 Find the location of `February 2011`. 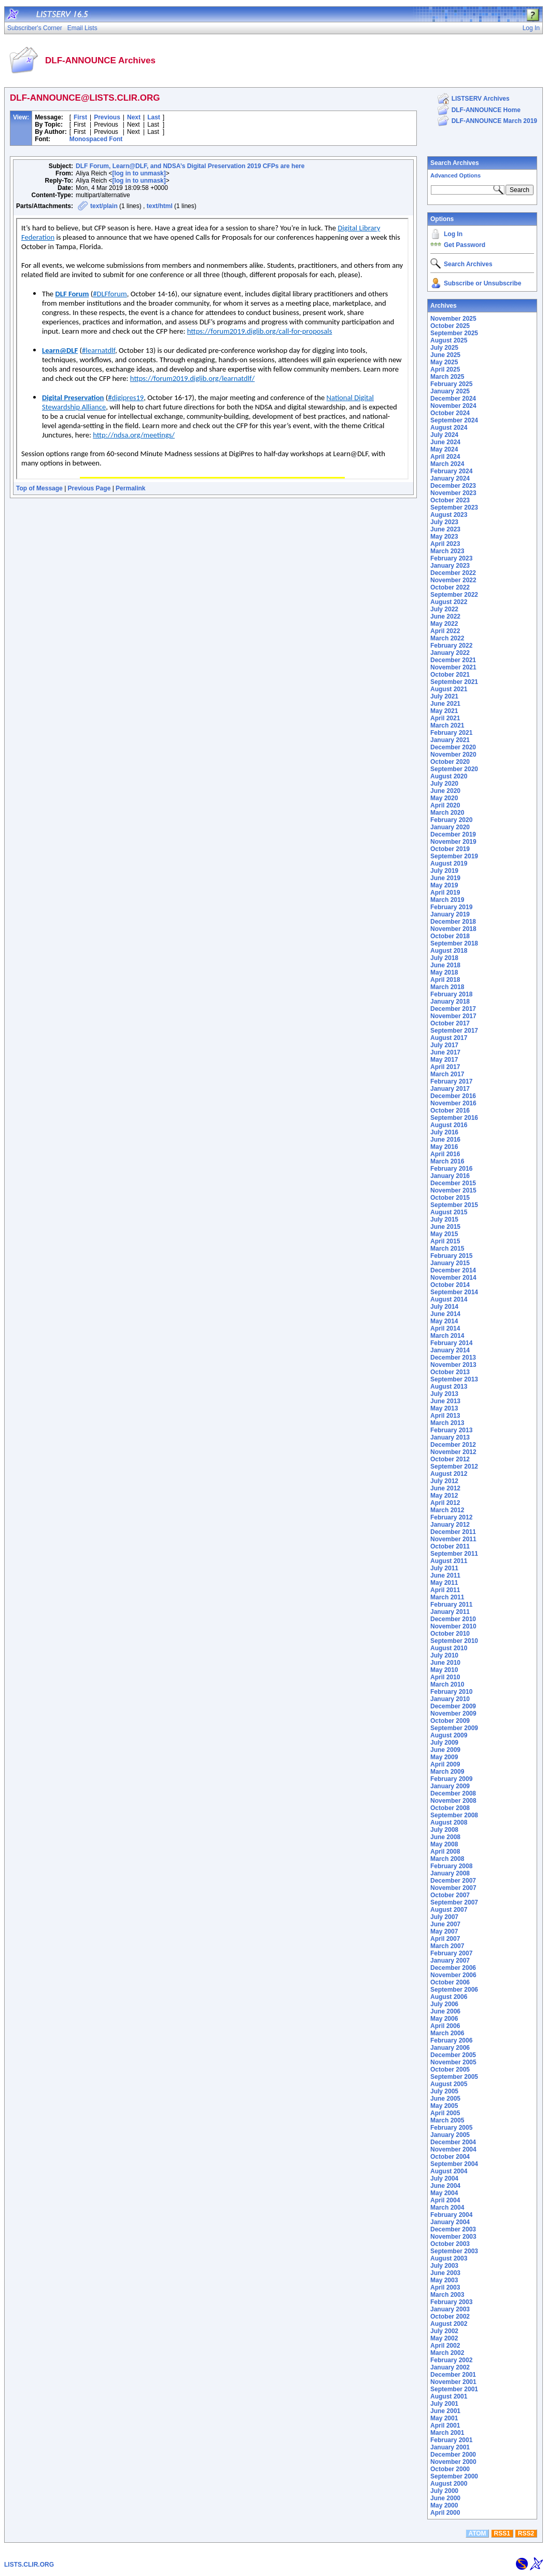

February 2011 is located at coordinates (451, 1604).